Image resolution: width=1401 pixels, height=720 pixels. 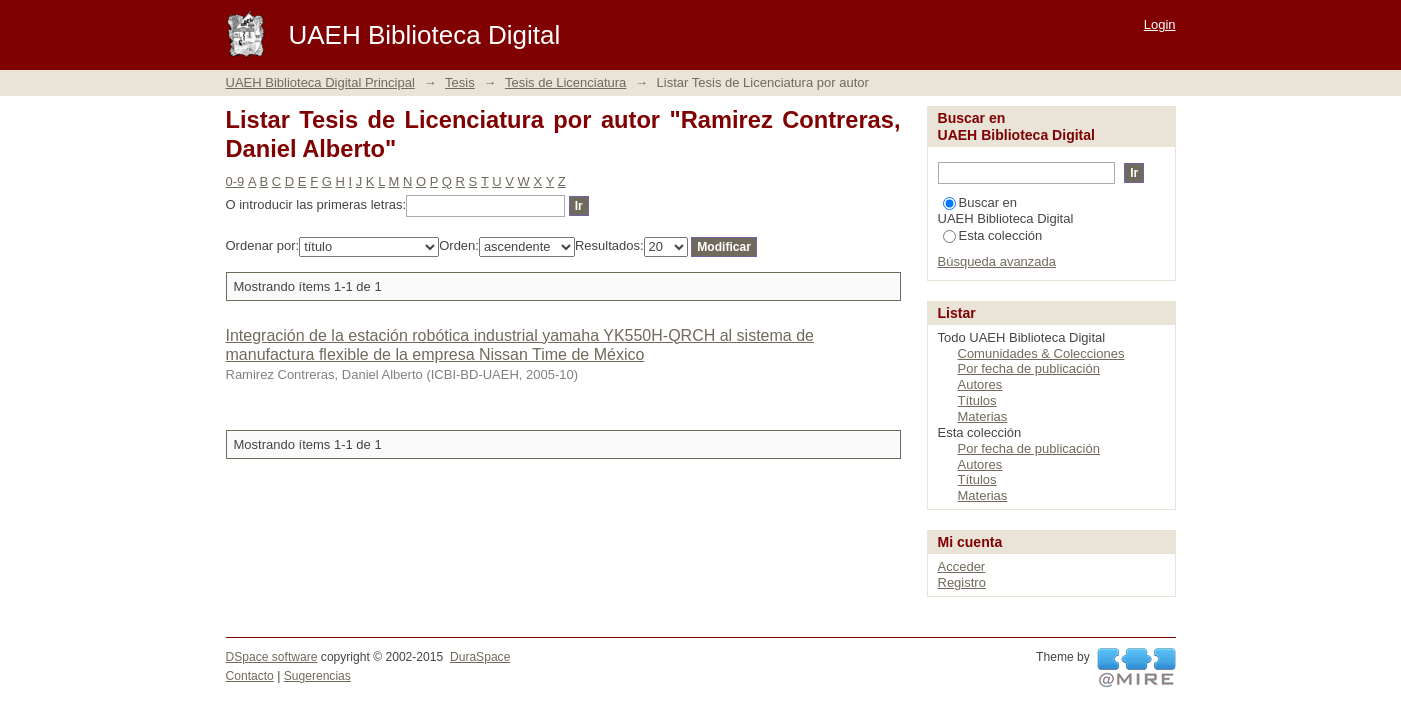 What do you see at coordinates (1029, 368) in the screenshot?
I see `Por fecha de publicación` at bounding box center [1029, 368].